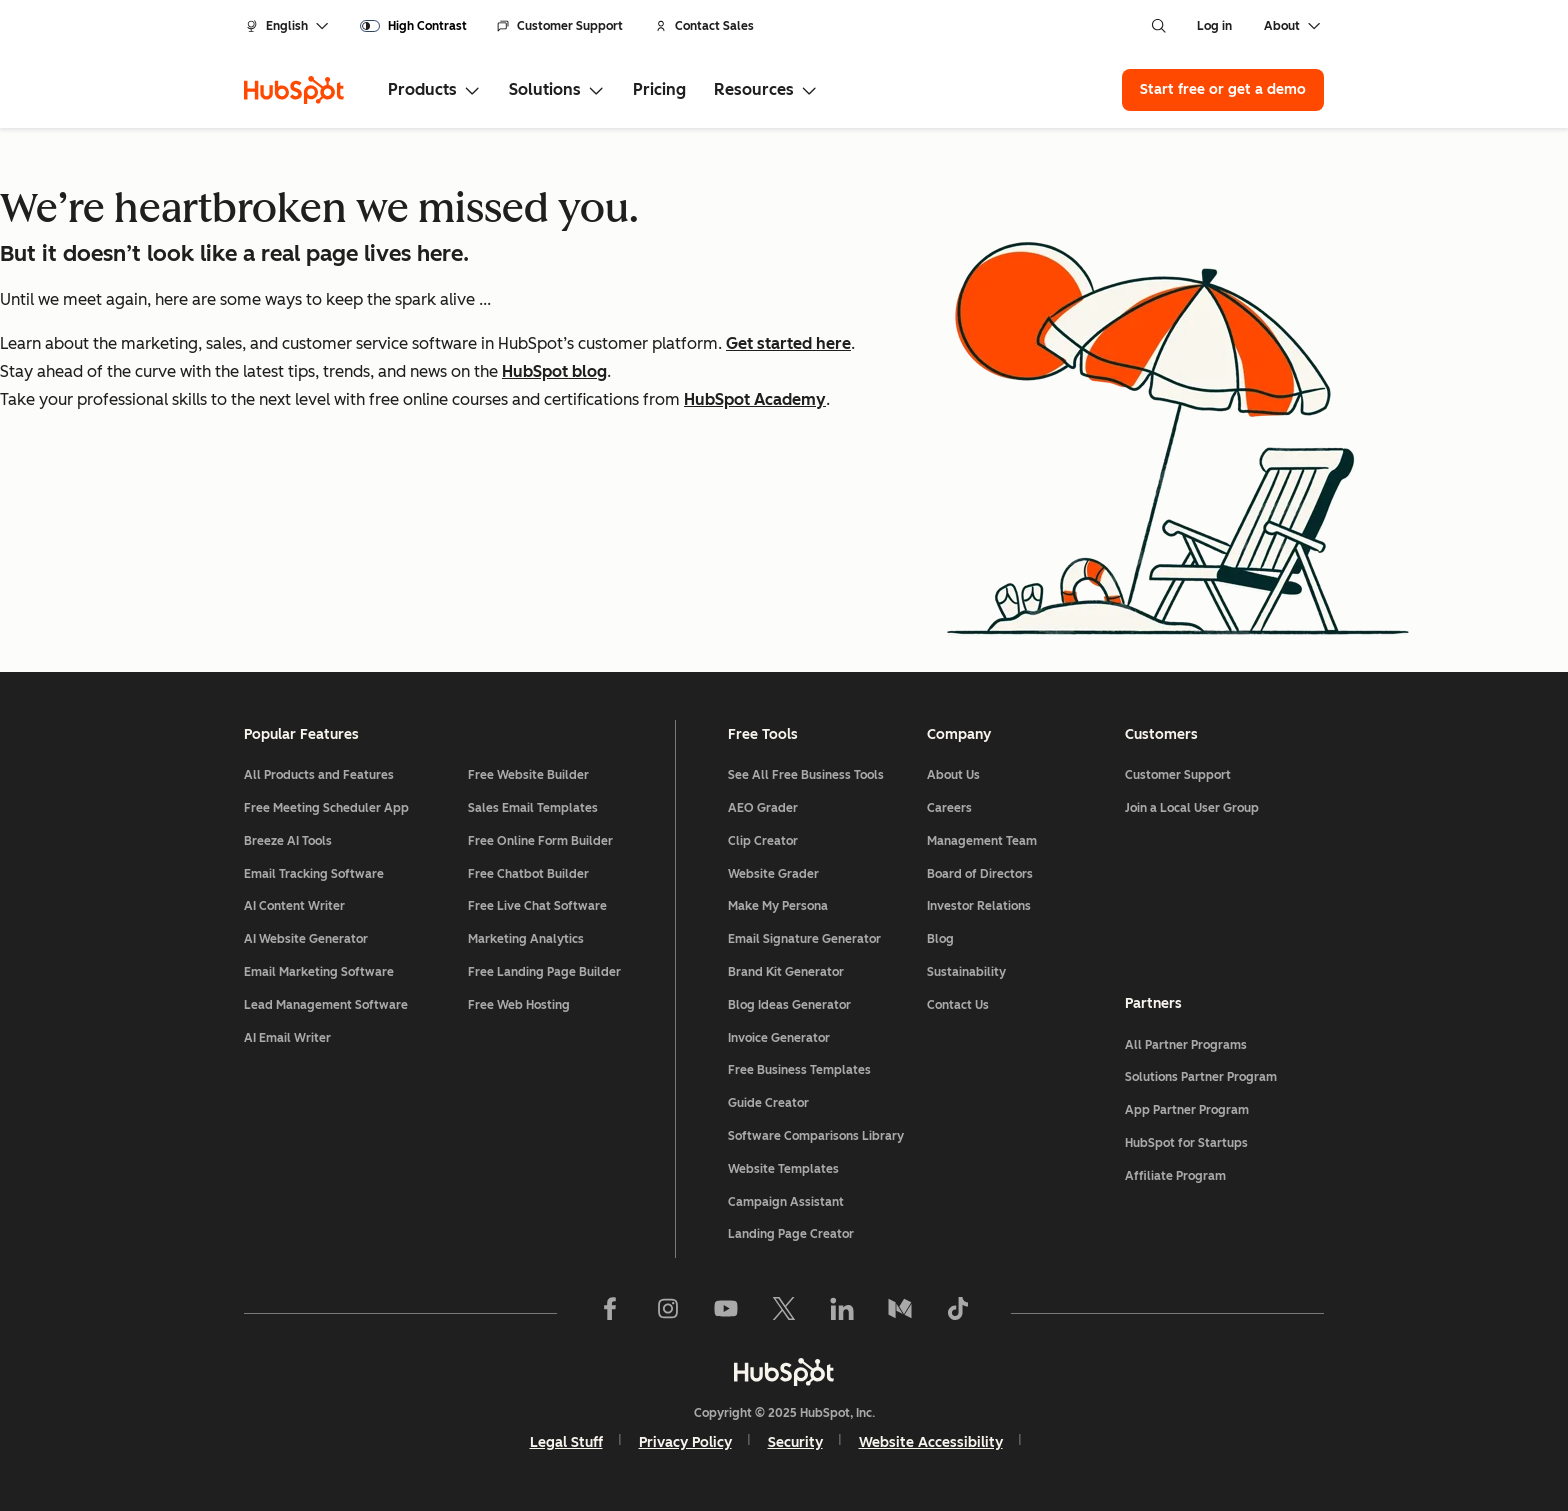 This screenshot has width=1568, height=1511. Describe the element at coordinates (804, 939) in the screenshot. I see `Email Signature Generator` at that location.